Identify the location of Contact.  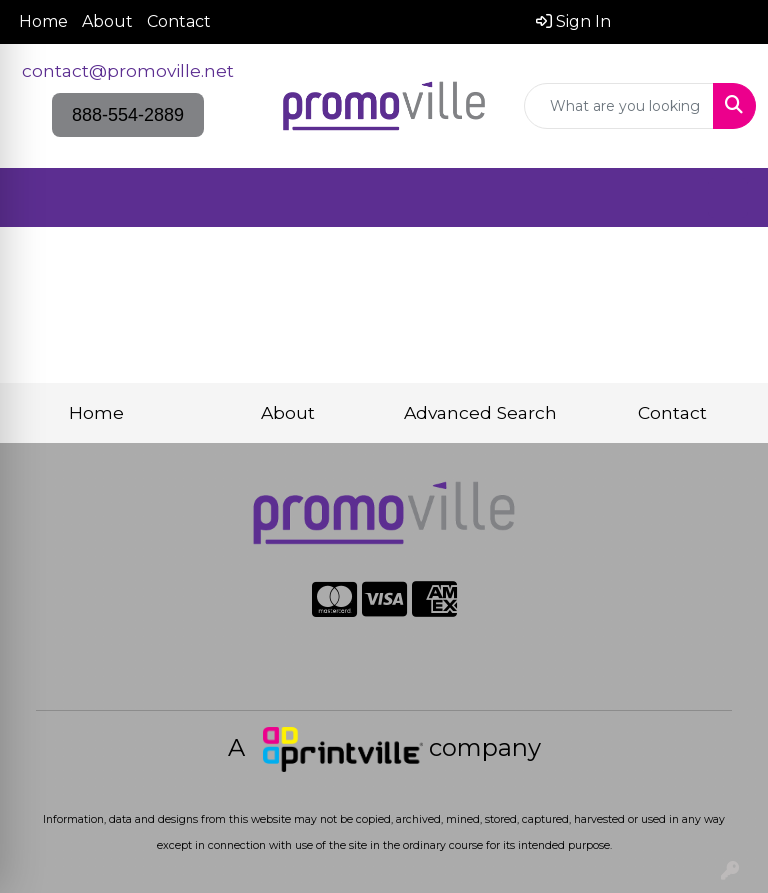
(179, 21).